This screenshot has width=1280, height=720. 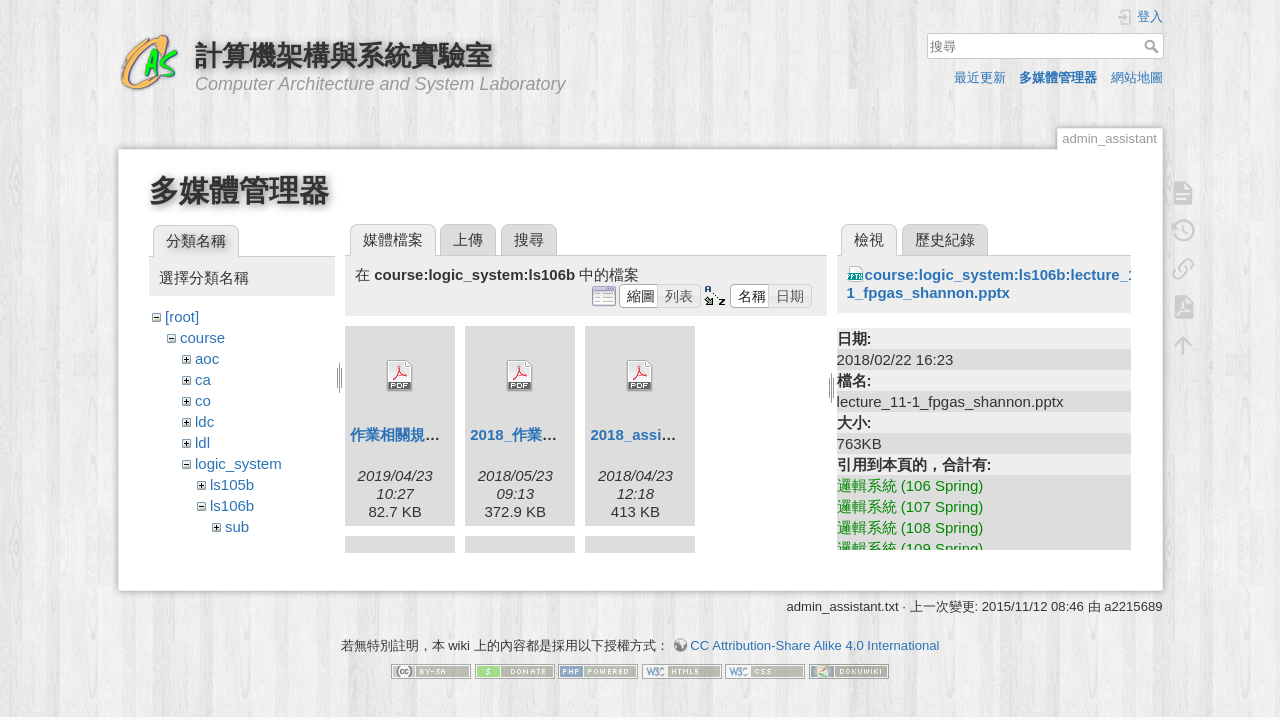 I want to click on CC Attribution-Share Alike 4.0 International, so click(x=814, y=649).